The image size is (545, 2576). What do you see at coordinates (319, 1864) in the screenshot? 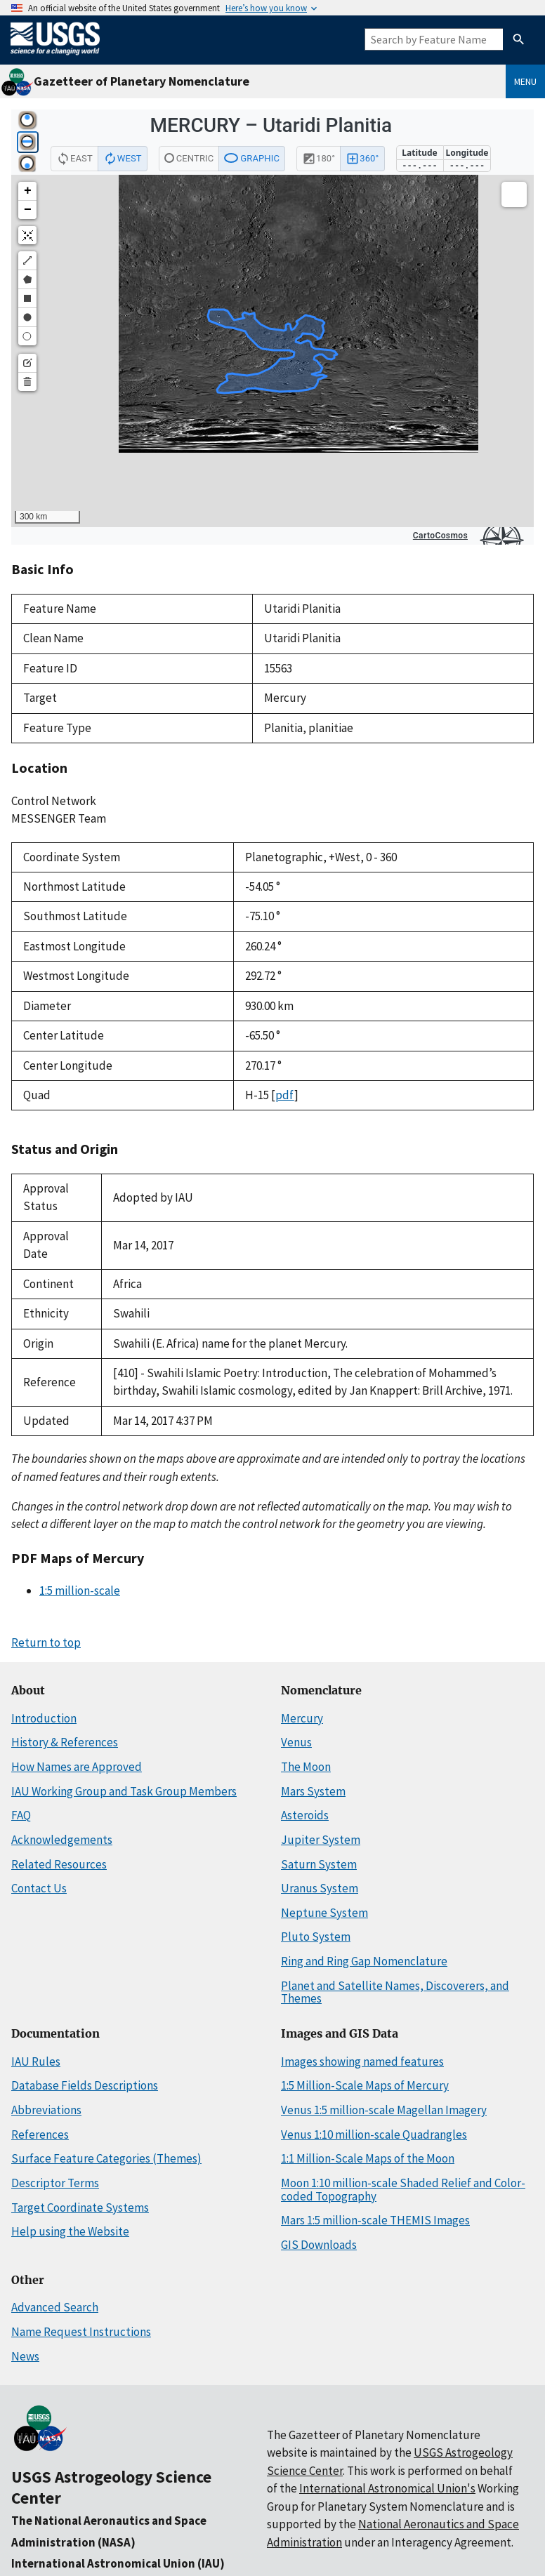
I see `Saturn System` at bounding box center [319, 1864].